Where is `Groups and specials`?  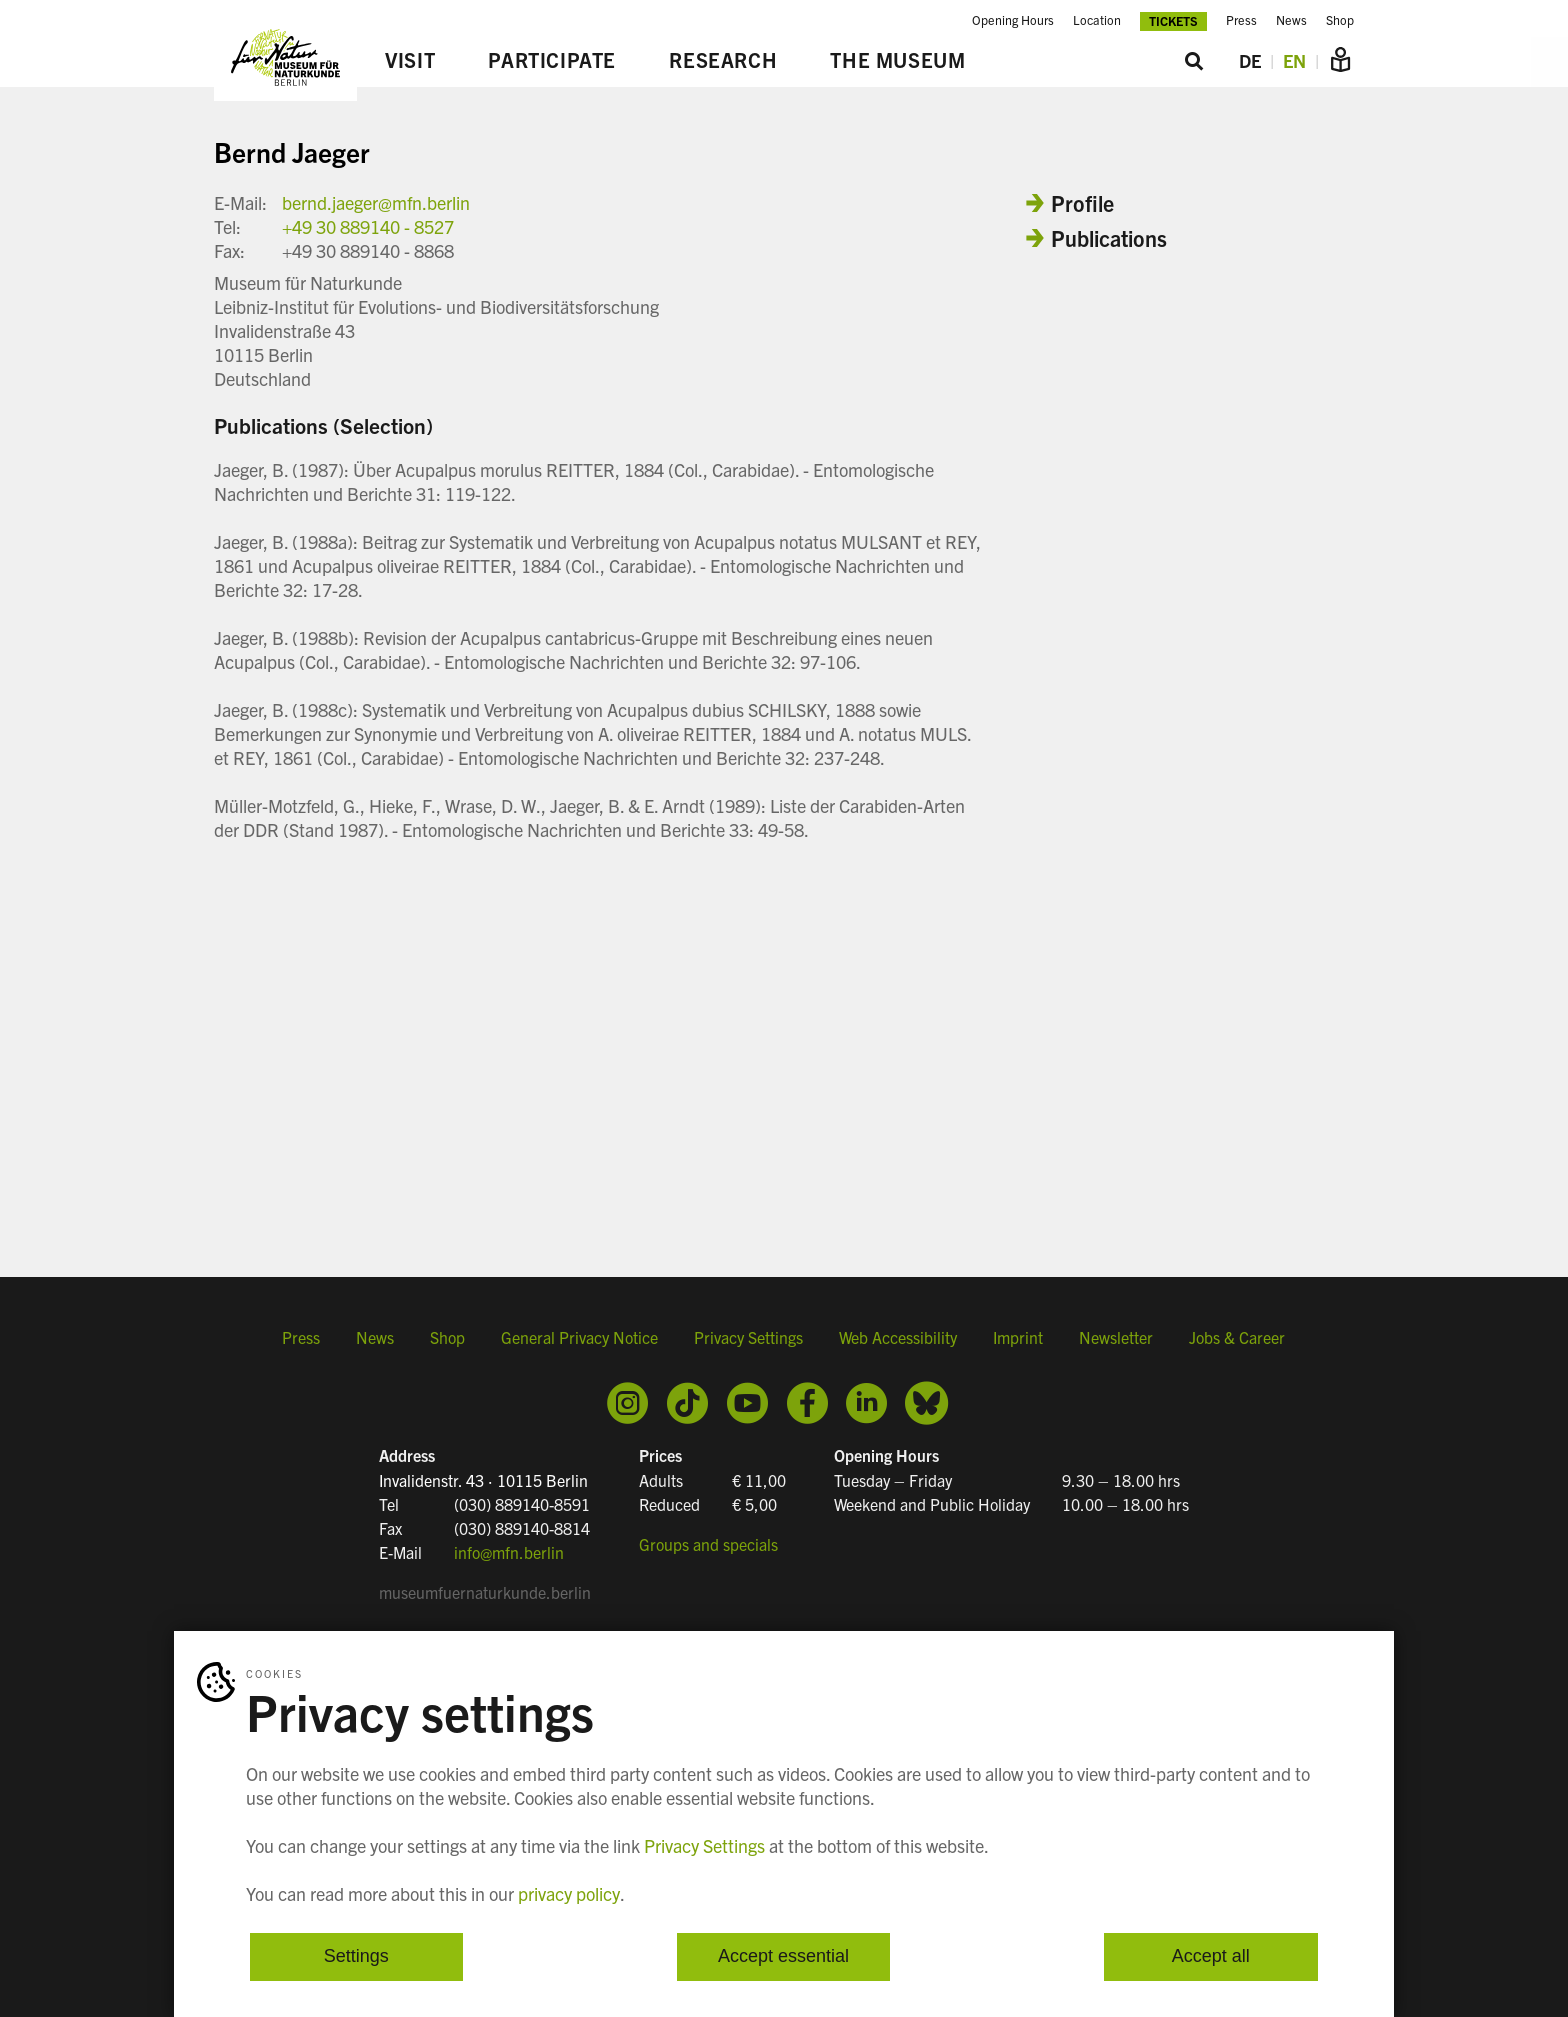 Groups and specials is located at coordinates (708, 1544).